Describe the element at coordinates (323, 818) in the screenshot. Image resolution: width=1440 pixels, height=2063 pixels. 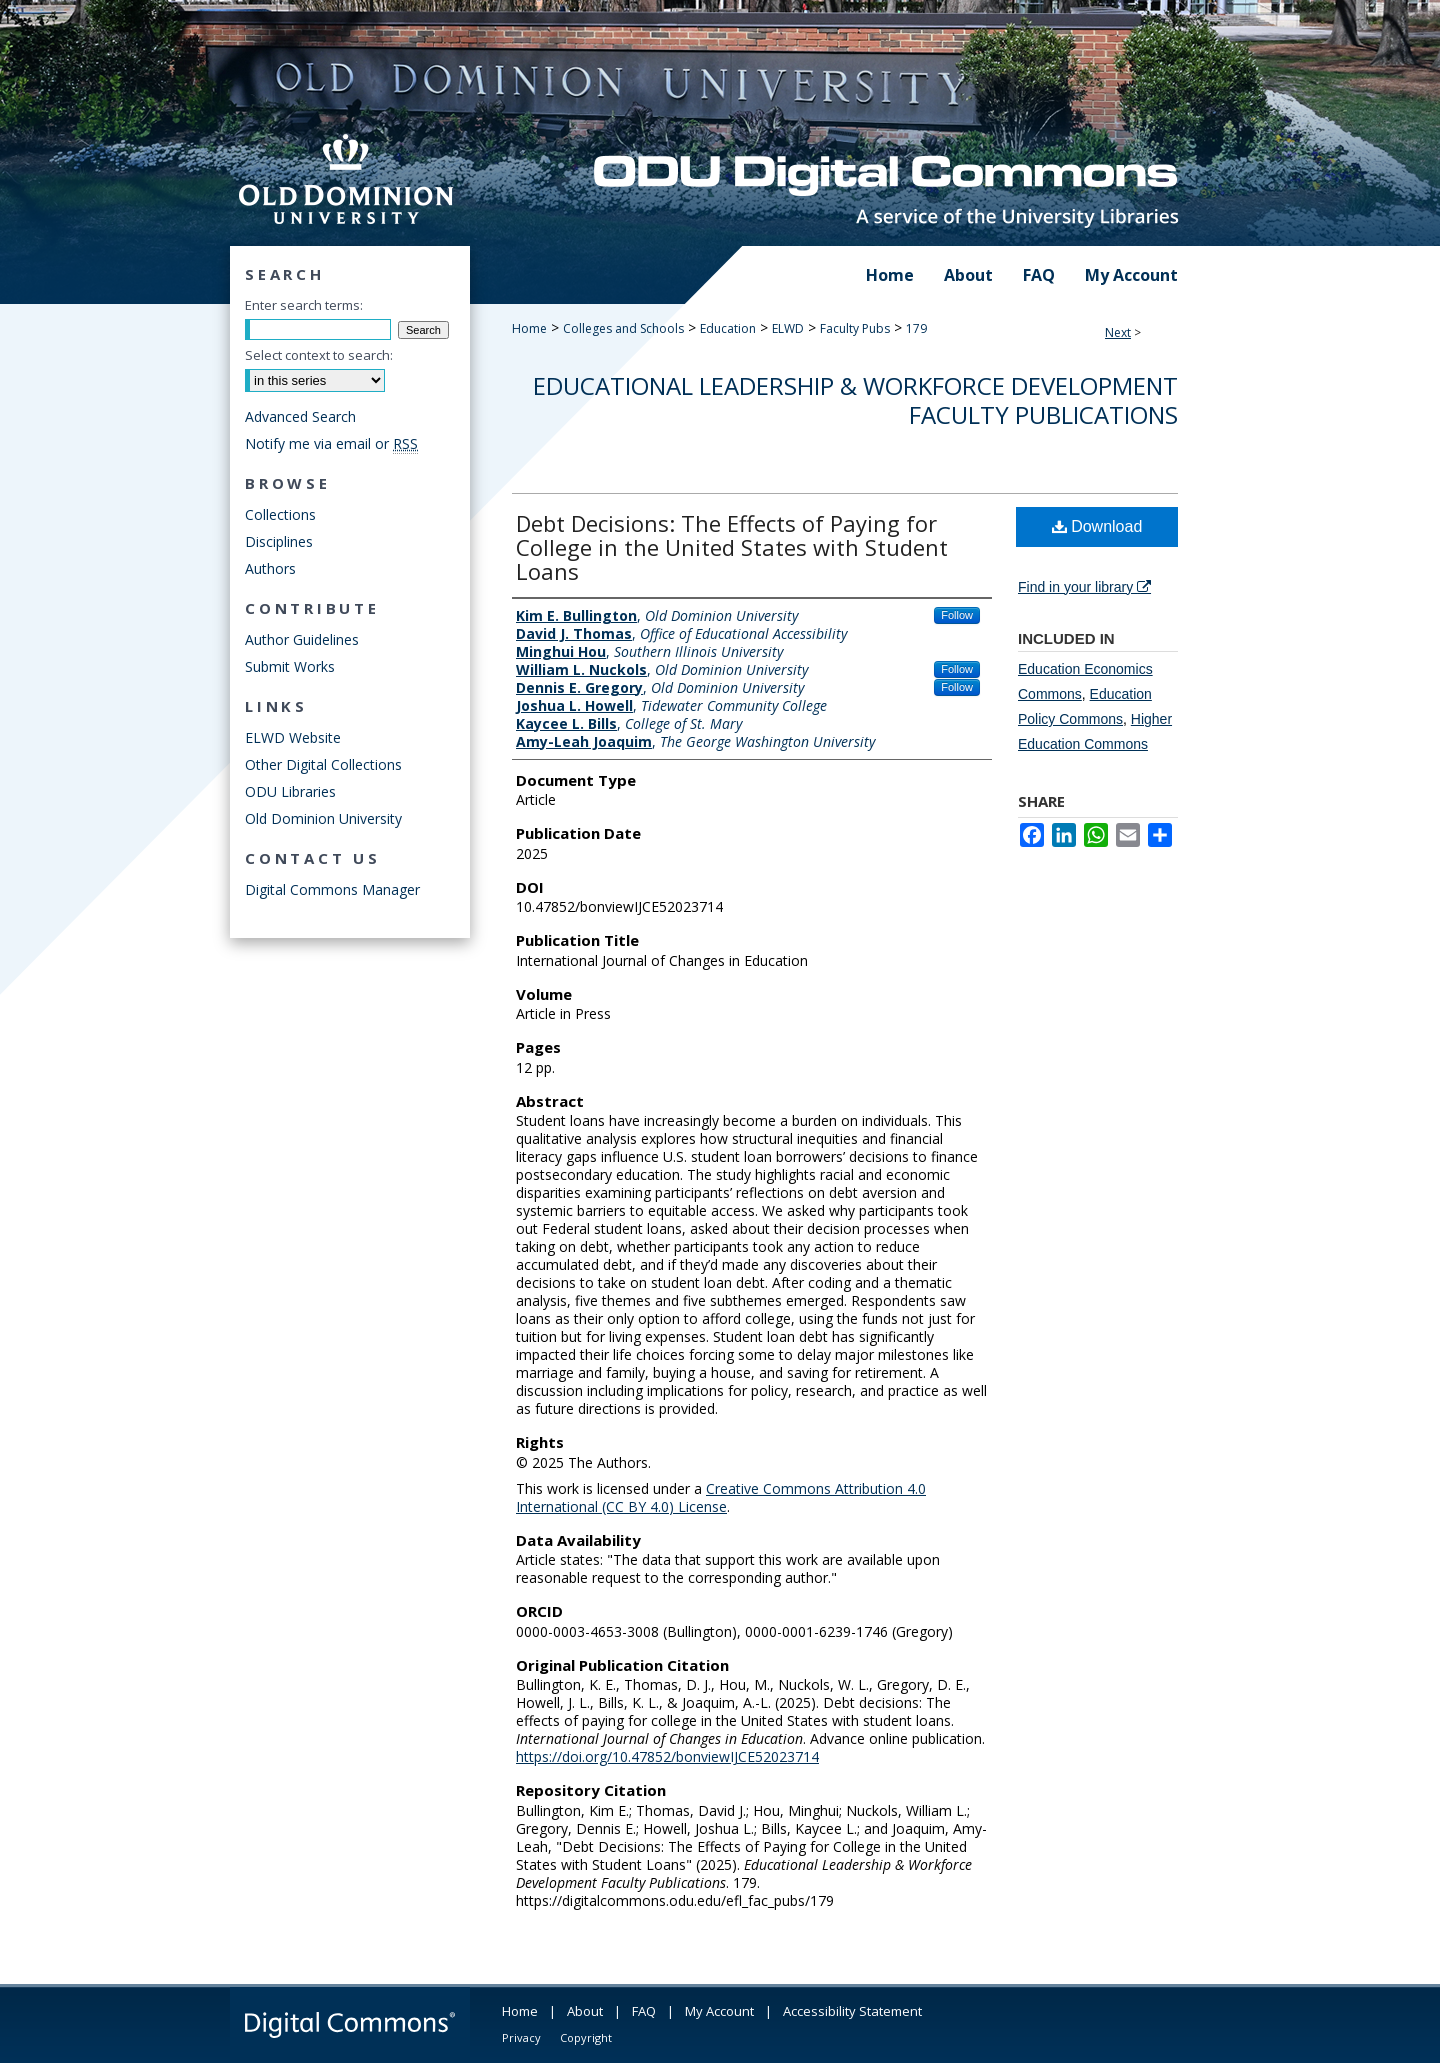
I see `Old Dominion University` at that location.